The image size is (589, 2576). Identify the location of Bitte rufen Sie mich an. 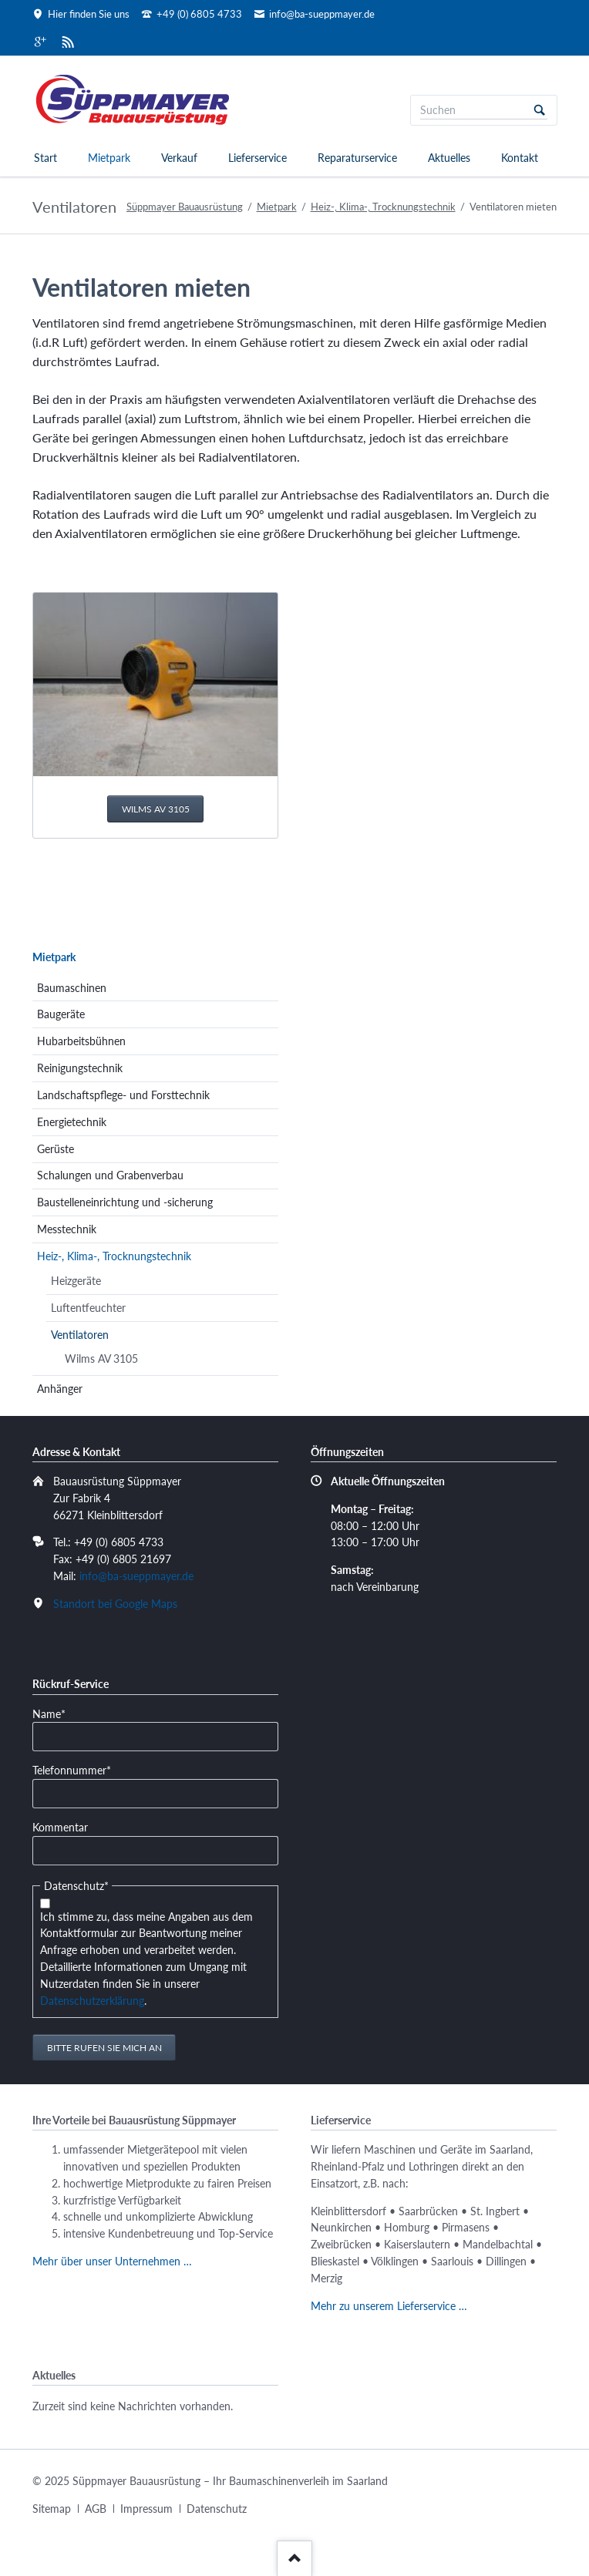
(104, 2047).